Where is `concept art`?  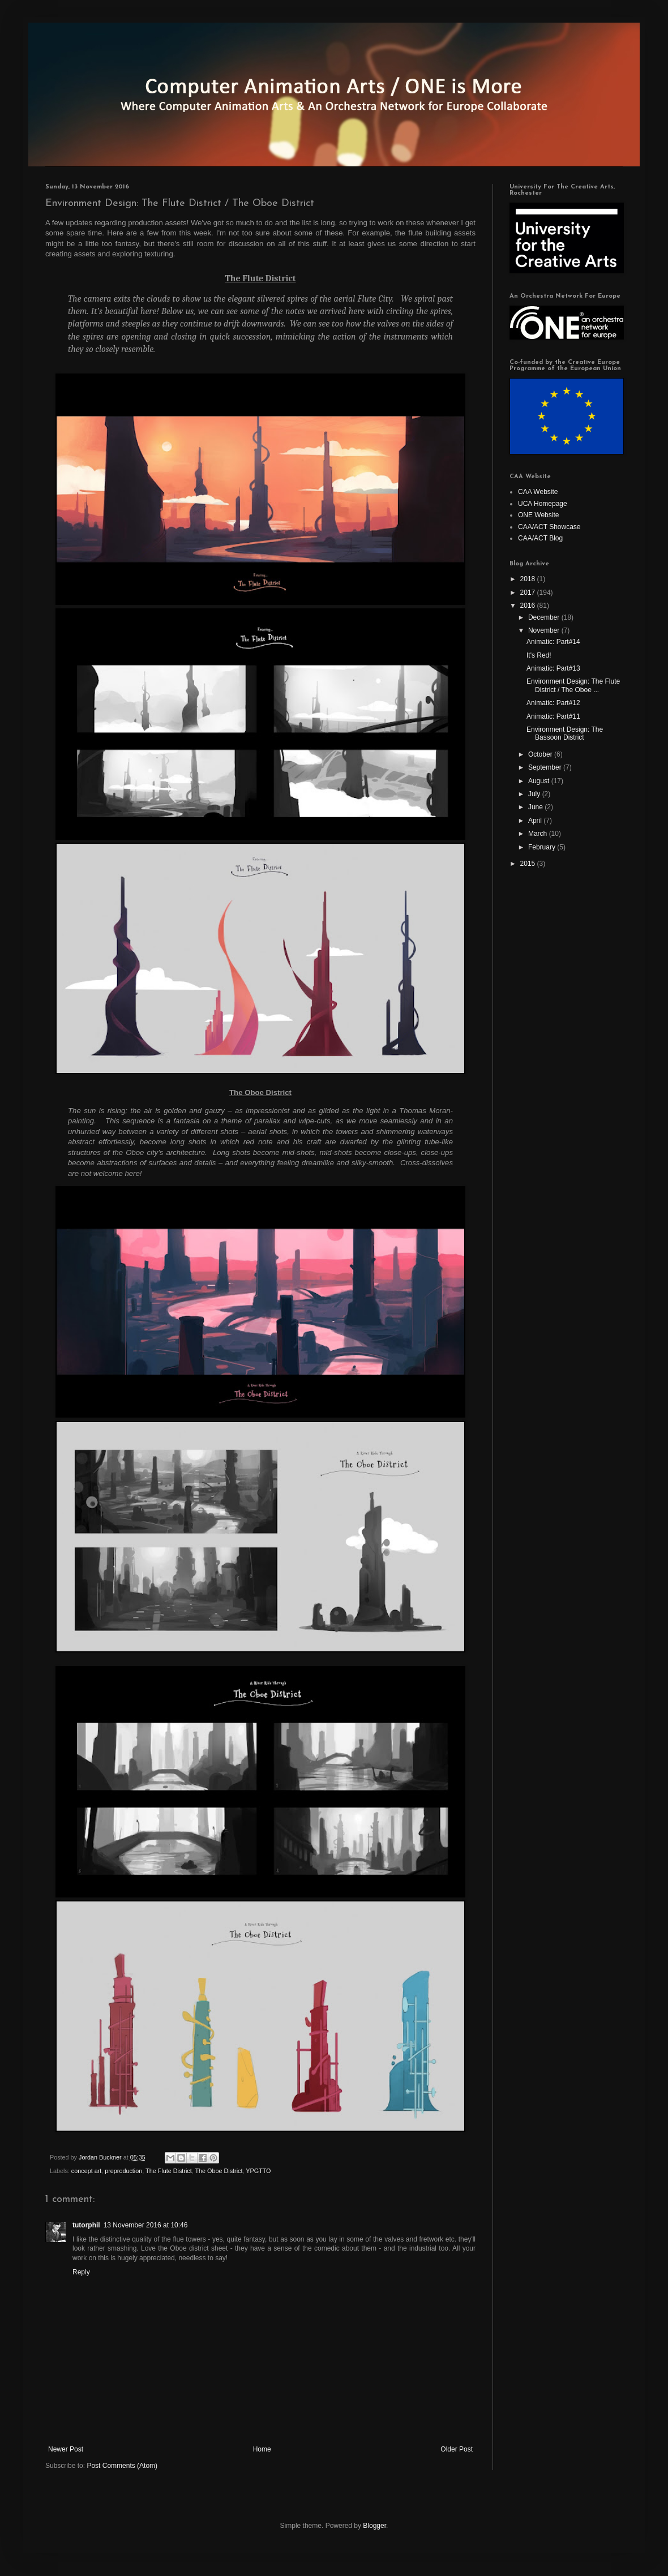 concept art is located at coordinates (86, 2170).